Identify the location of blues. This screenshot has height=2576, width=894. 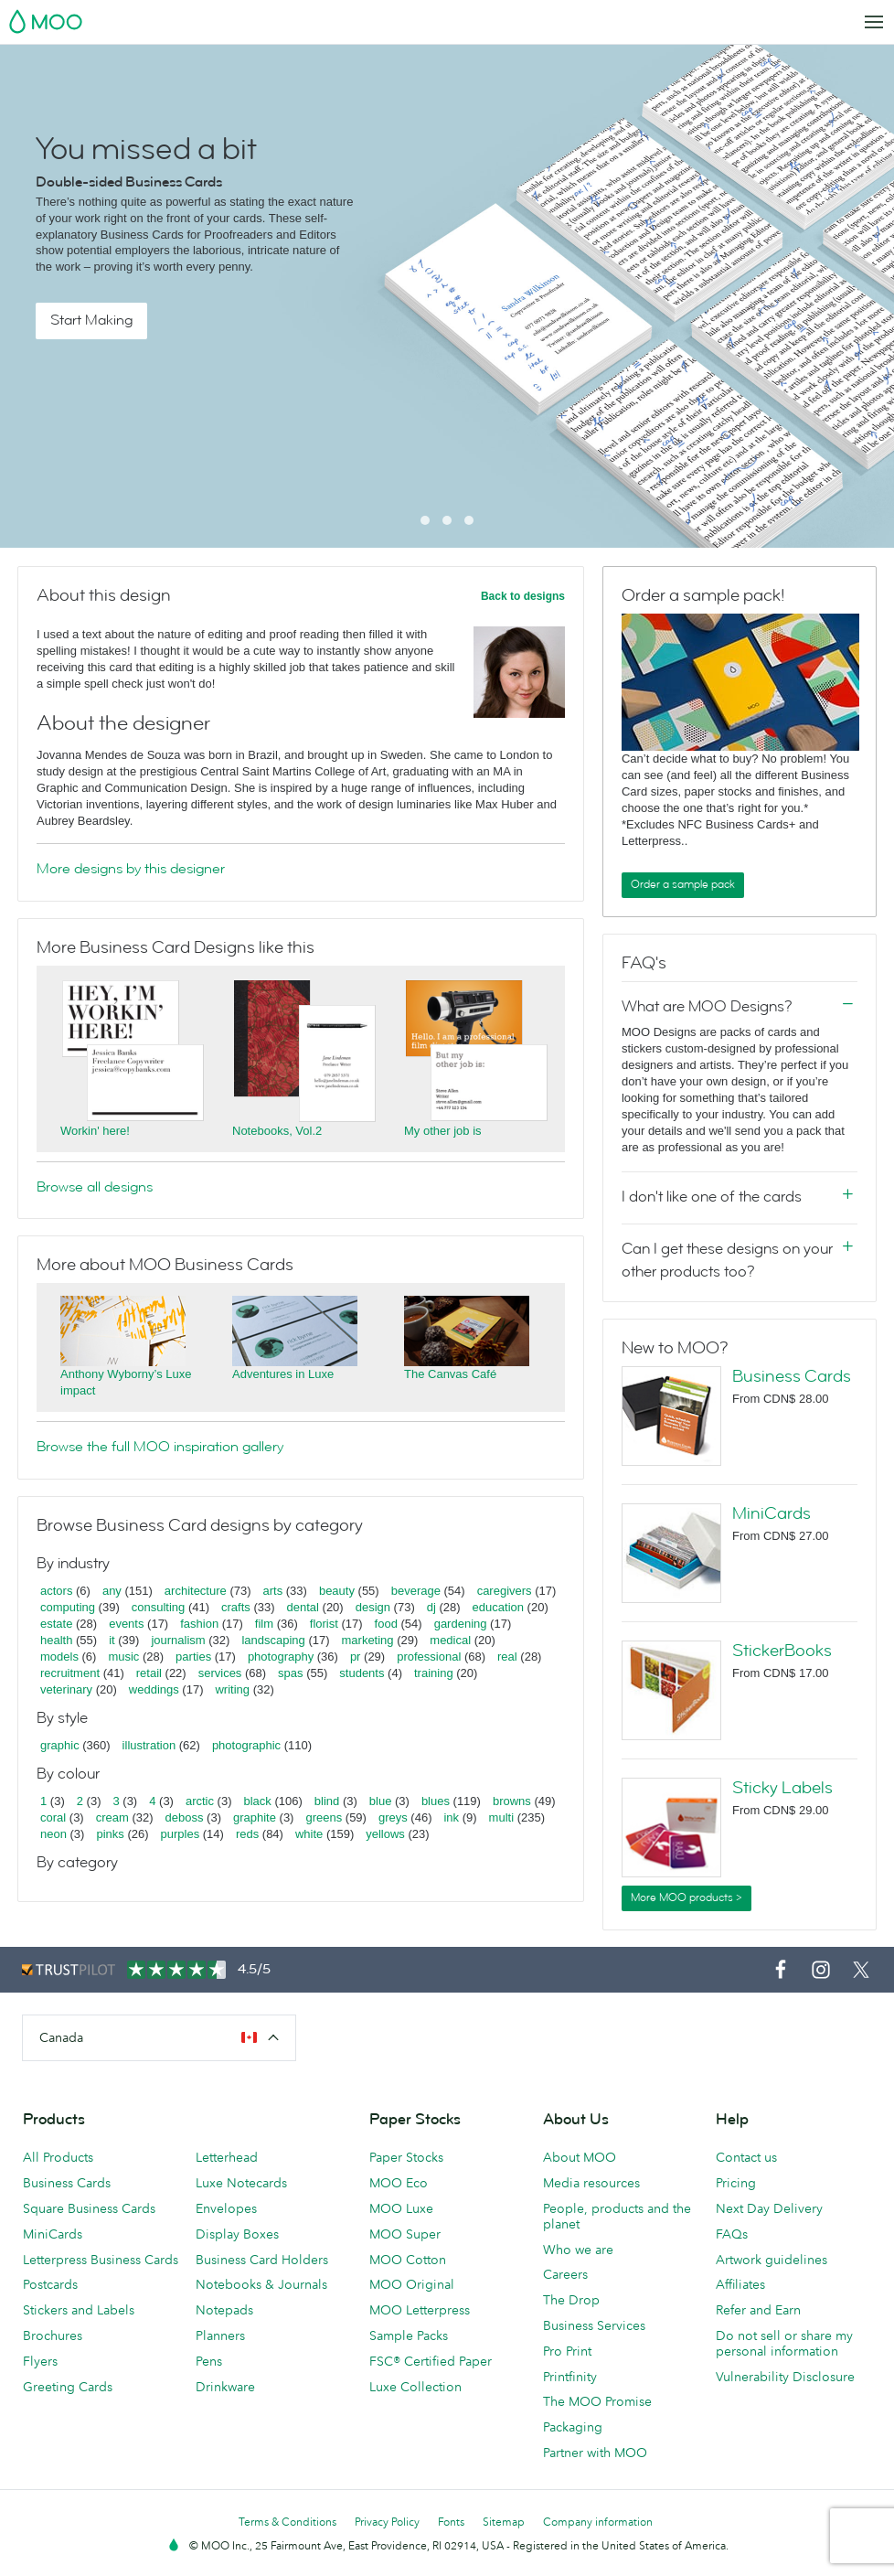
(435, 1801).